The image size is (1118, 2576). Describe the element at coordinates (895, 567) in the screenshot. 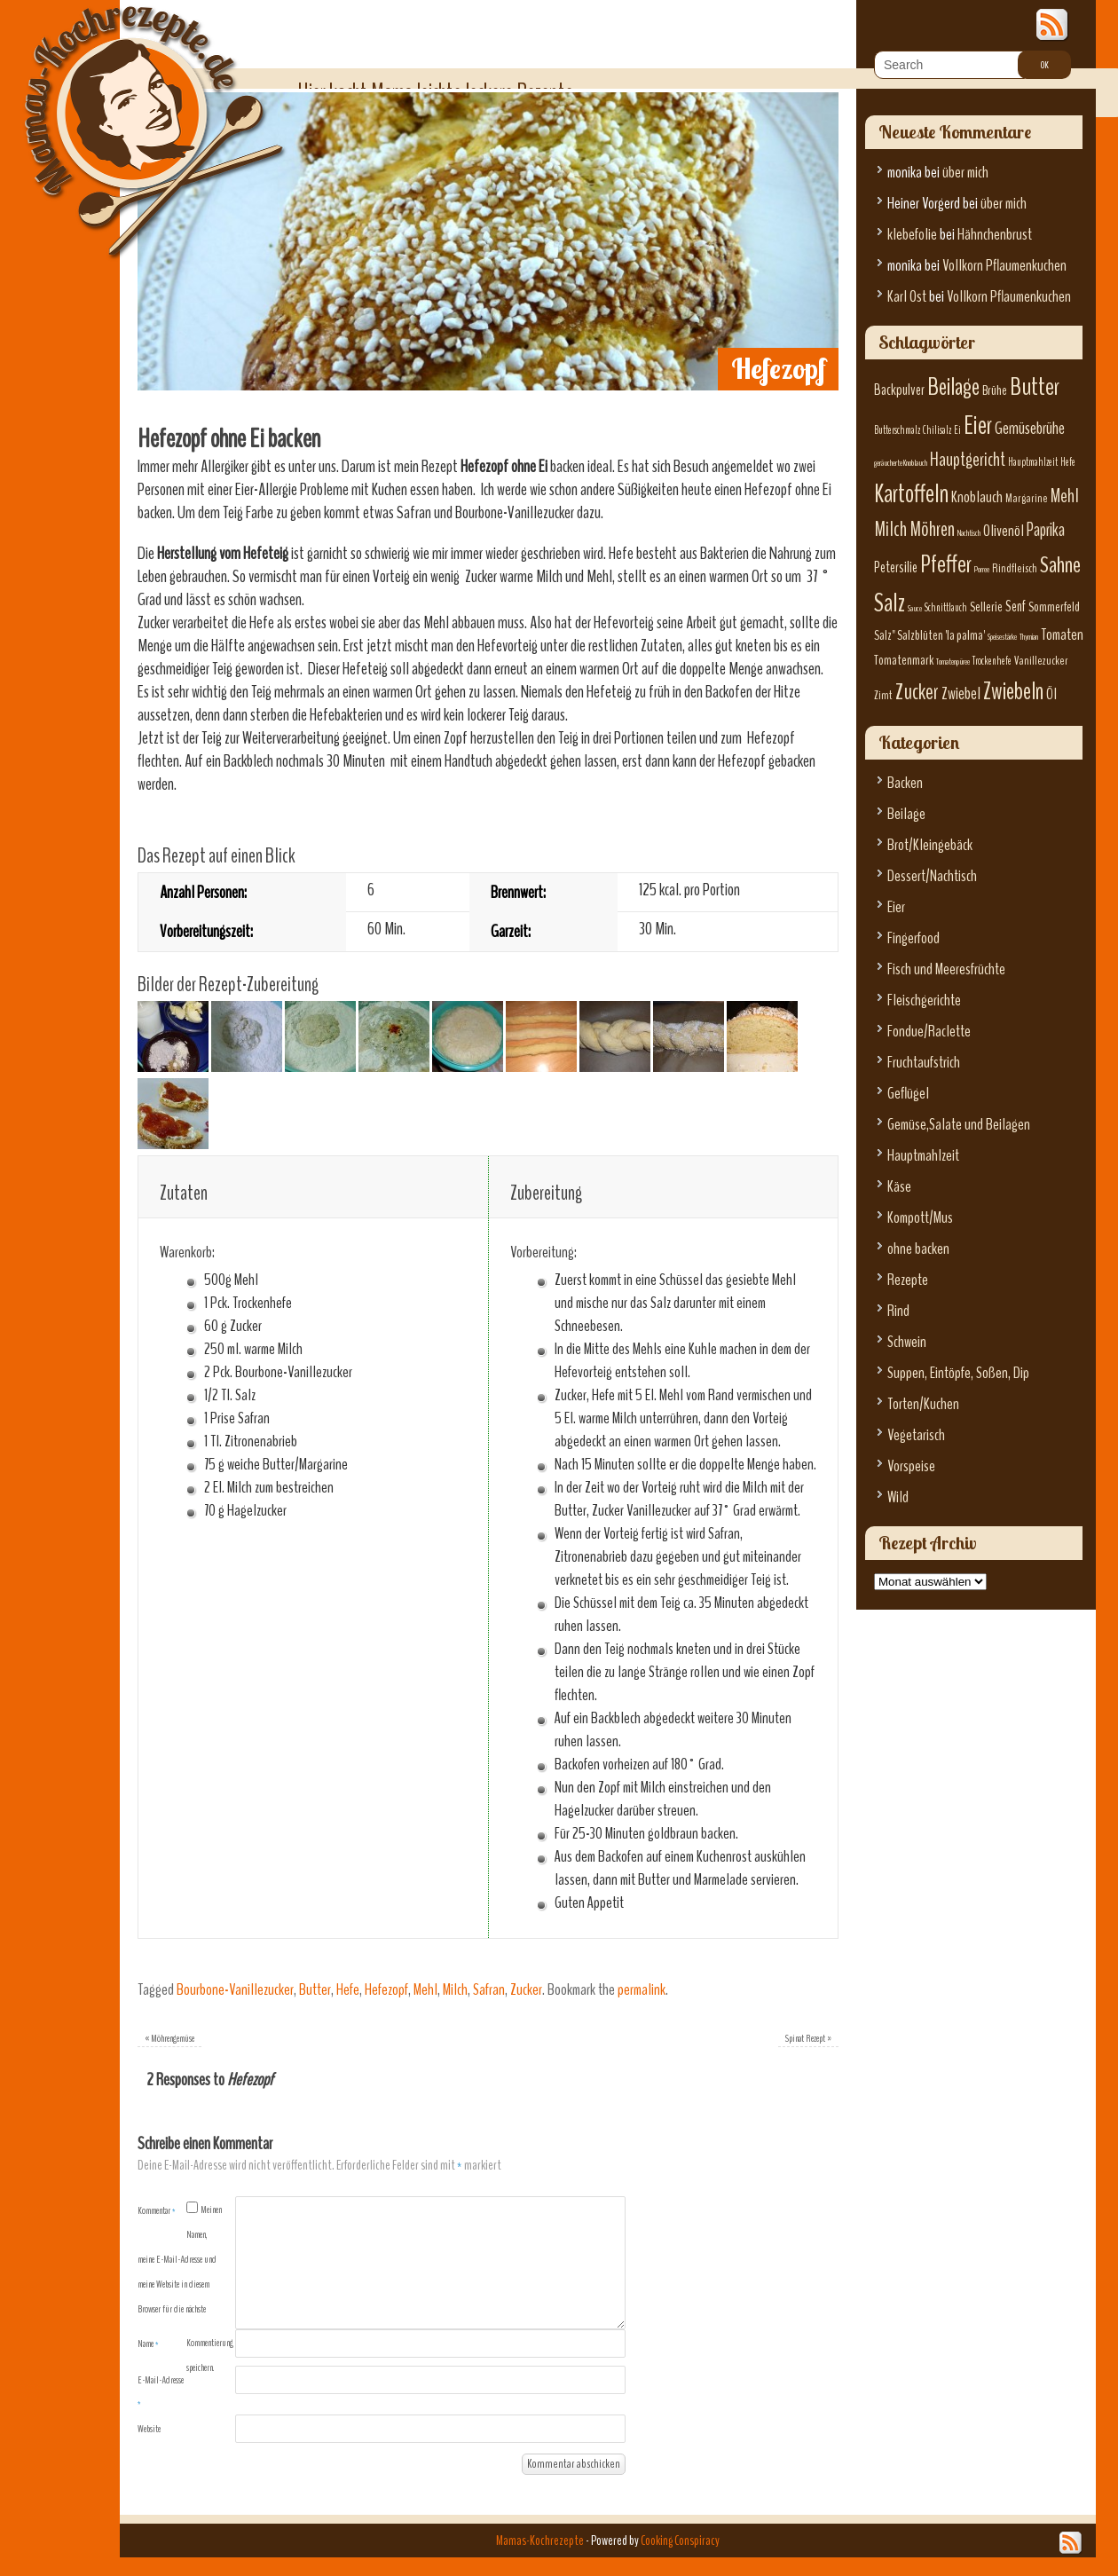

I see `Petersilie [Petersilie (9 Einträge)]` at that location.